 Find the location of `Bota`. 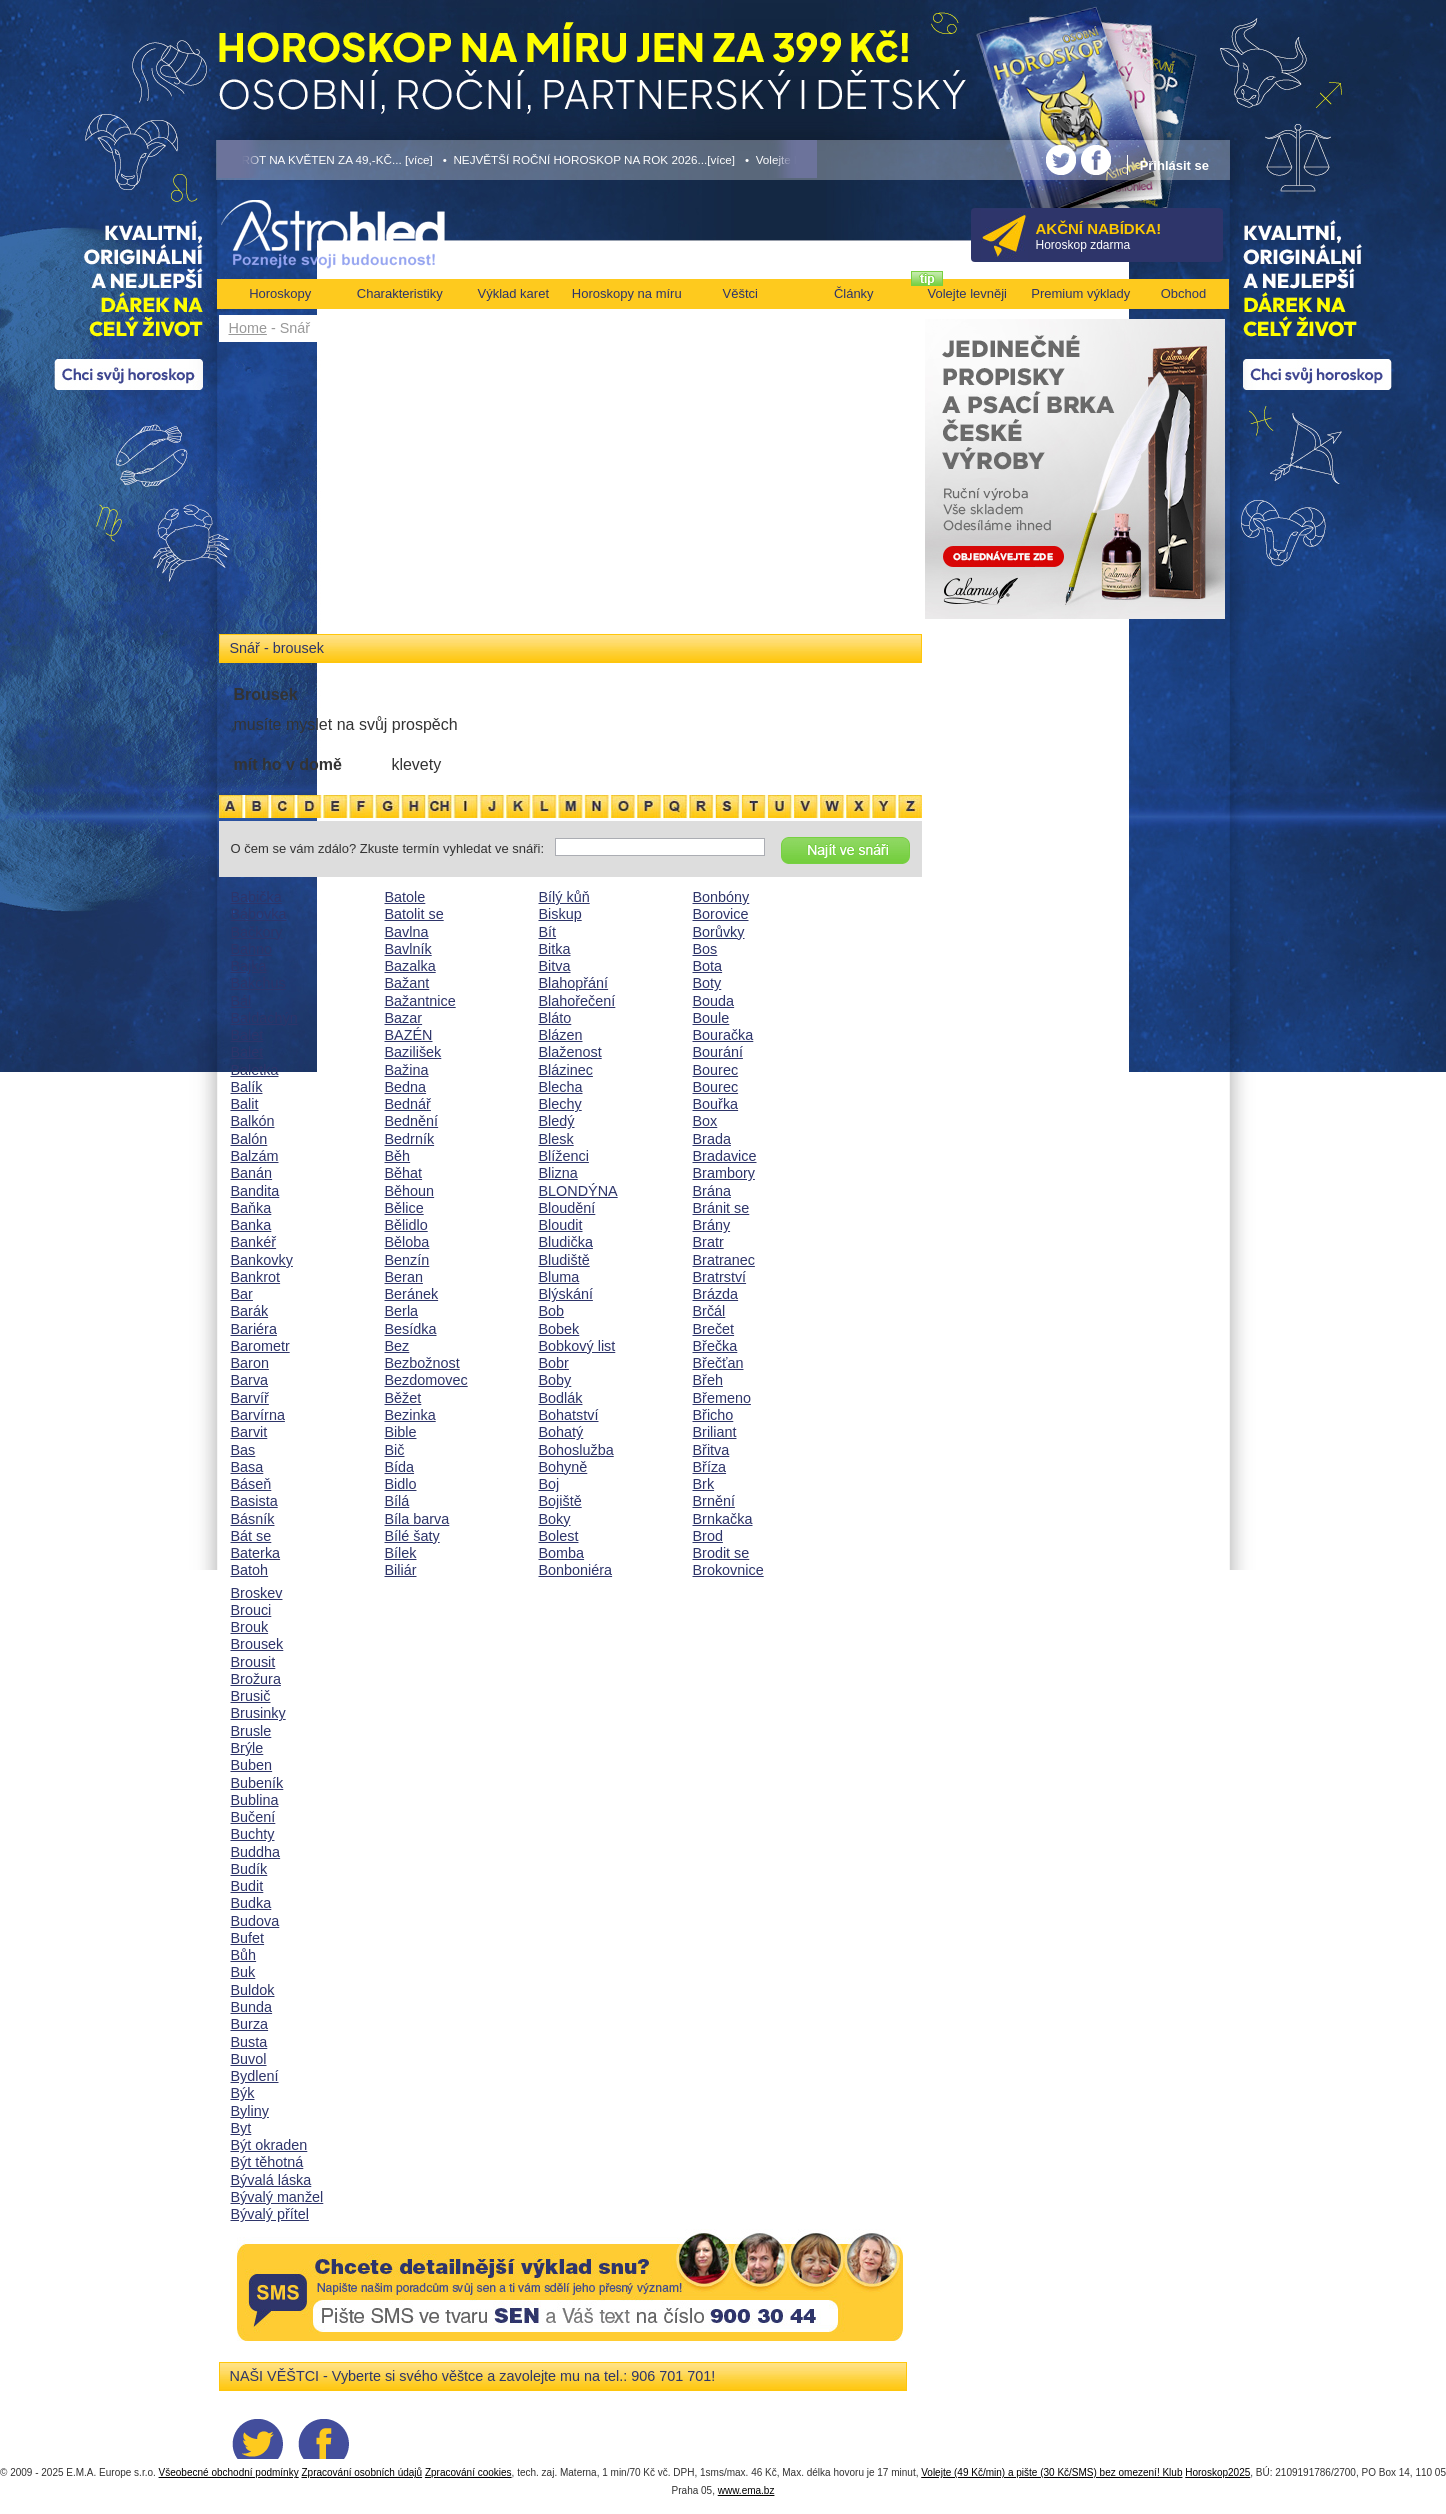

Bota is located at coordinates (708, 966).